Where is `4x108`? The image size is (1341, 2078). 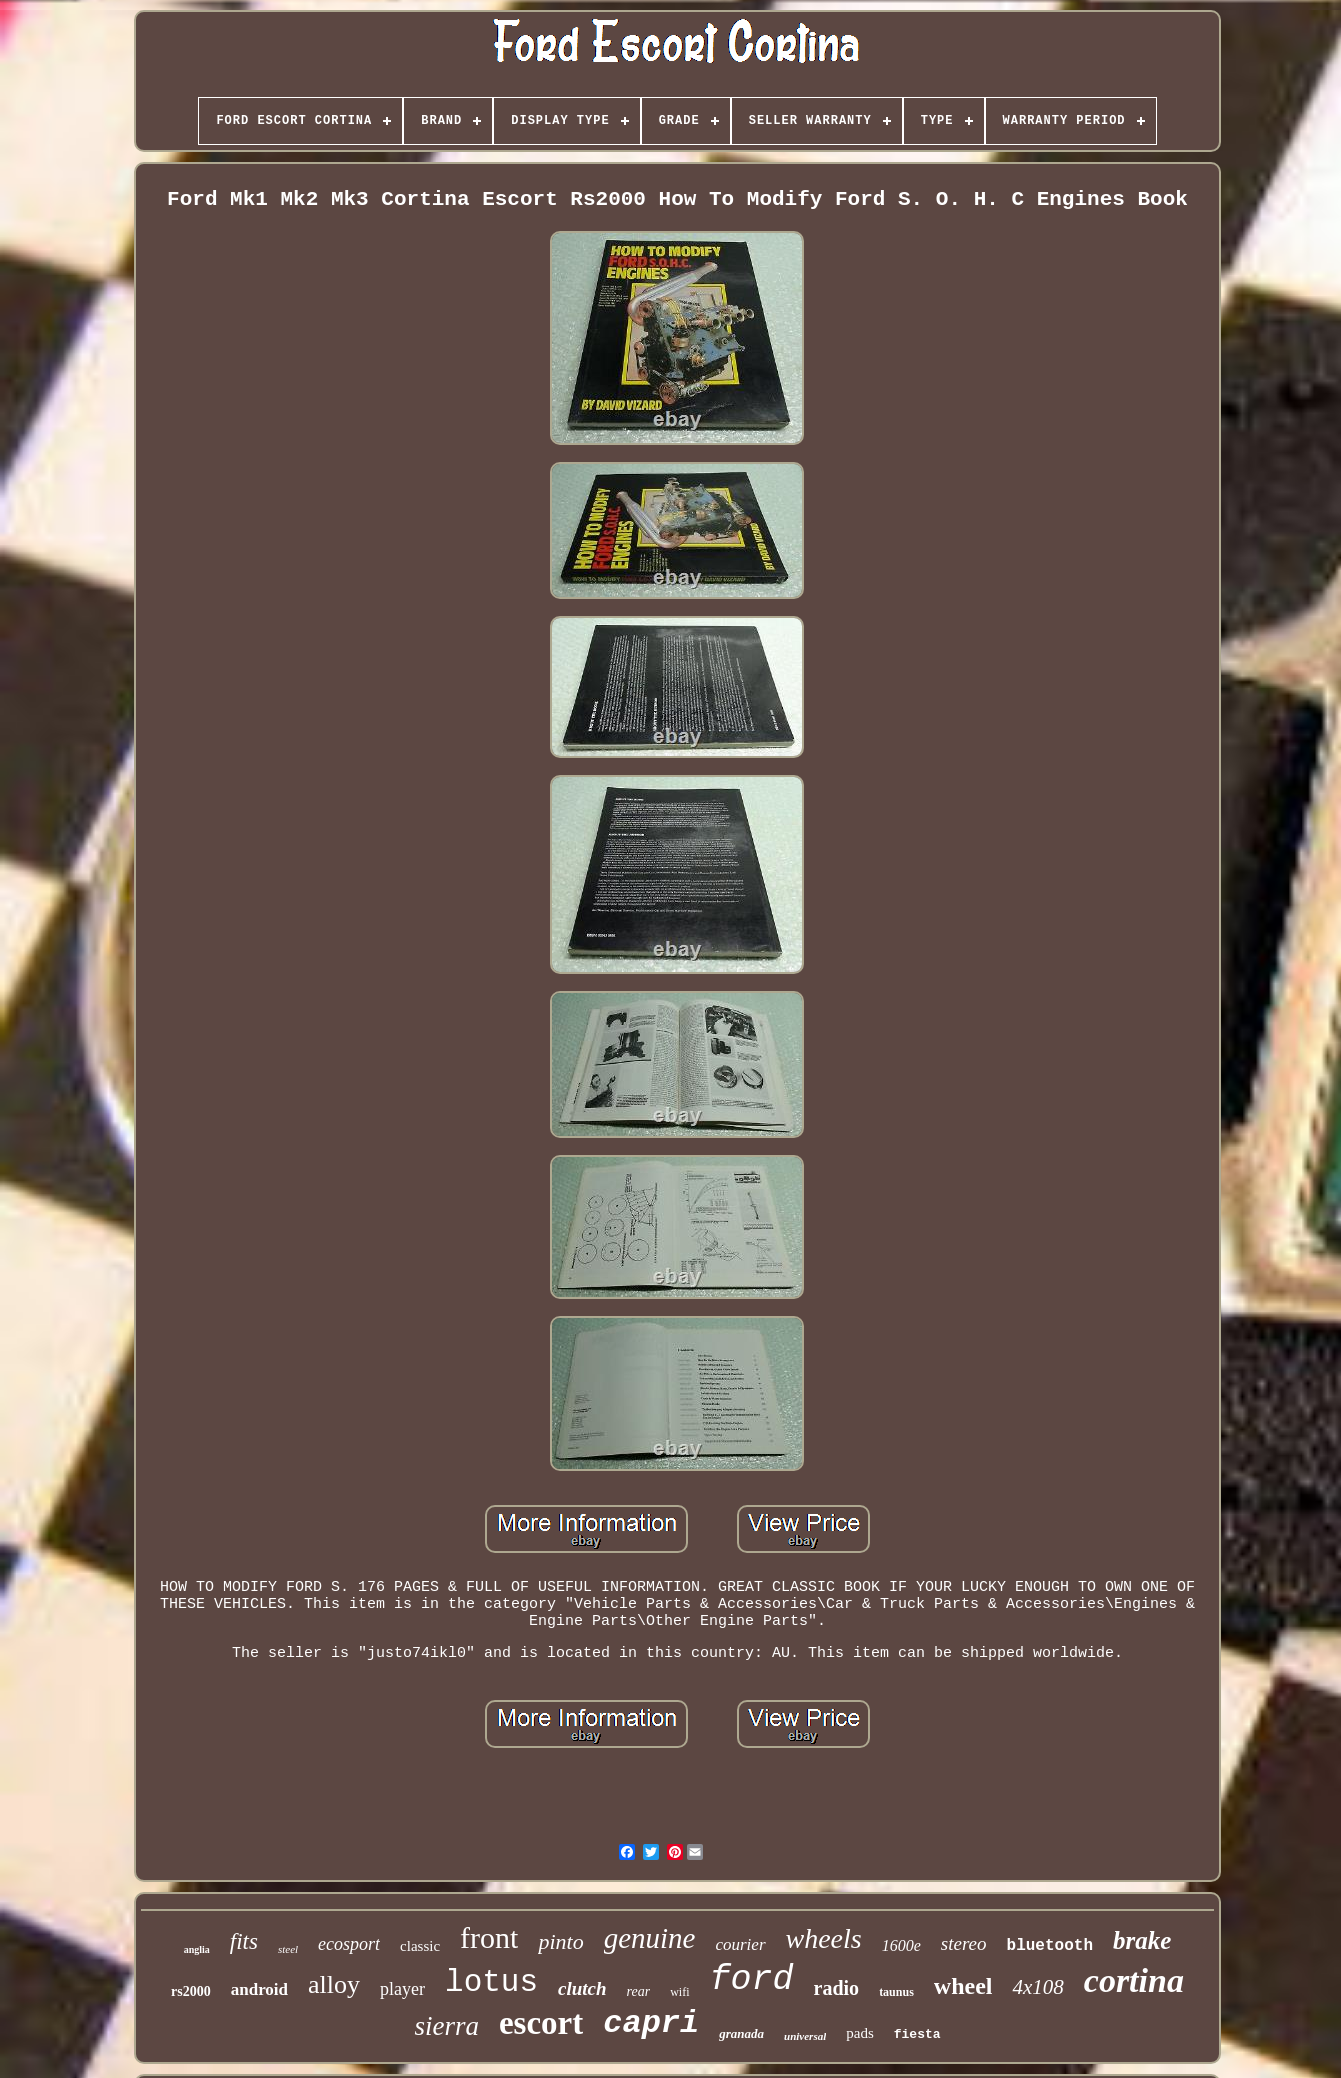
4x108 is located at coordinates (1037, 1987).